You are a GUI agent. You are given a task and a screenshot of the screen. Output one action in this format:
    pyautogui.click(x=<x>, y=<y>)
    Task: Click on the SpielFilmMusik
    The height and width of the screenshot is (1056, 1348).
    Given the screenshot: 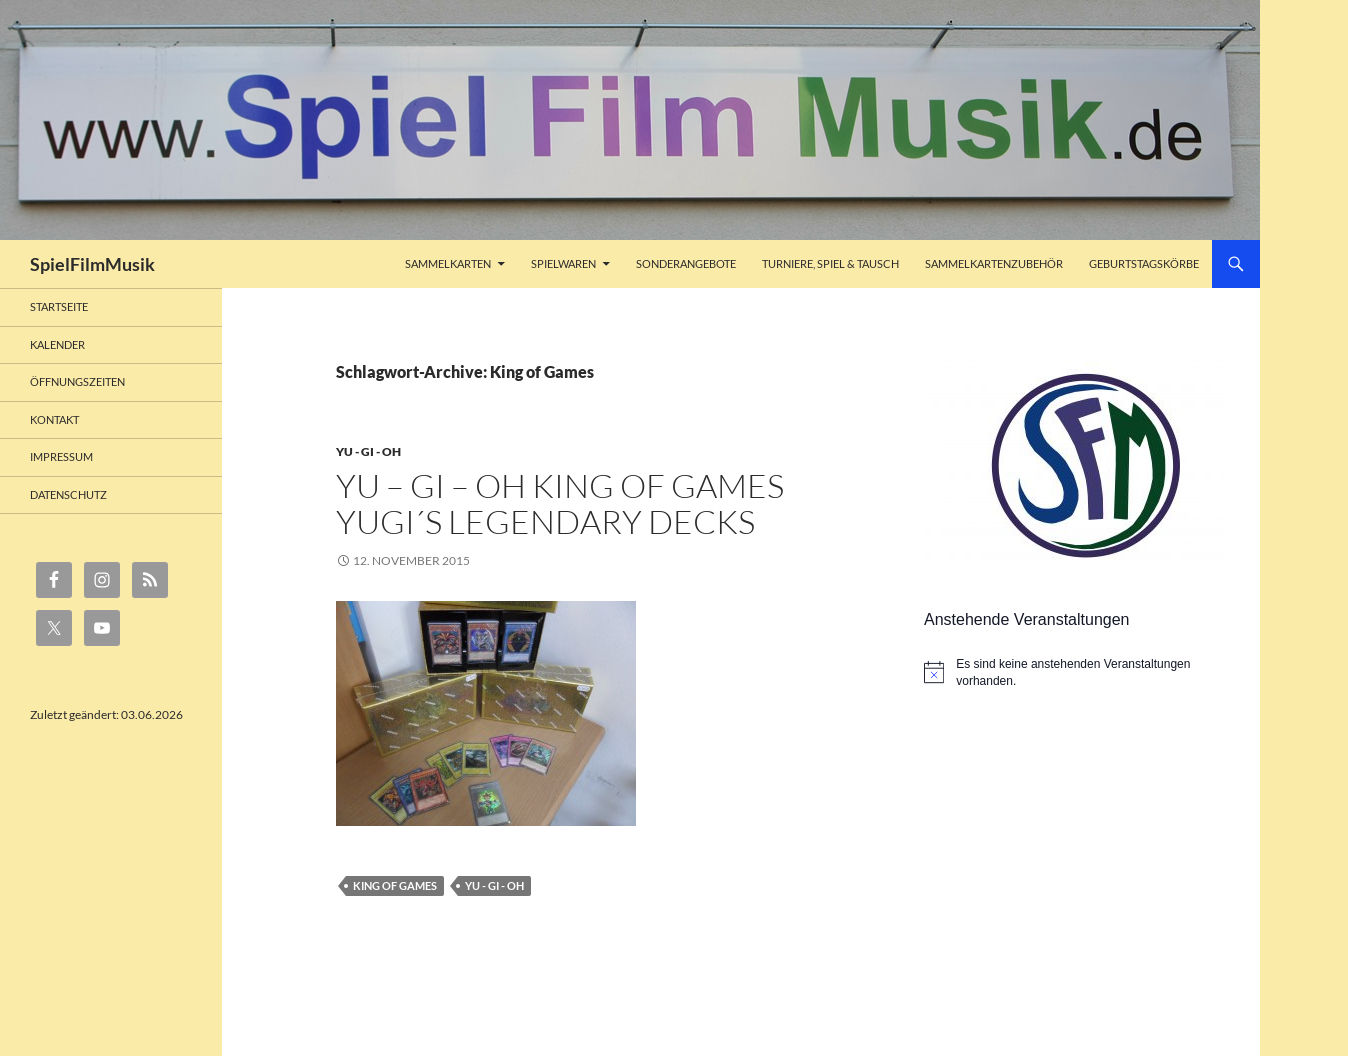 What is the action you would take?
    pyautogui.click(x=92, y=264)
    